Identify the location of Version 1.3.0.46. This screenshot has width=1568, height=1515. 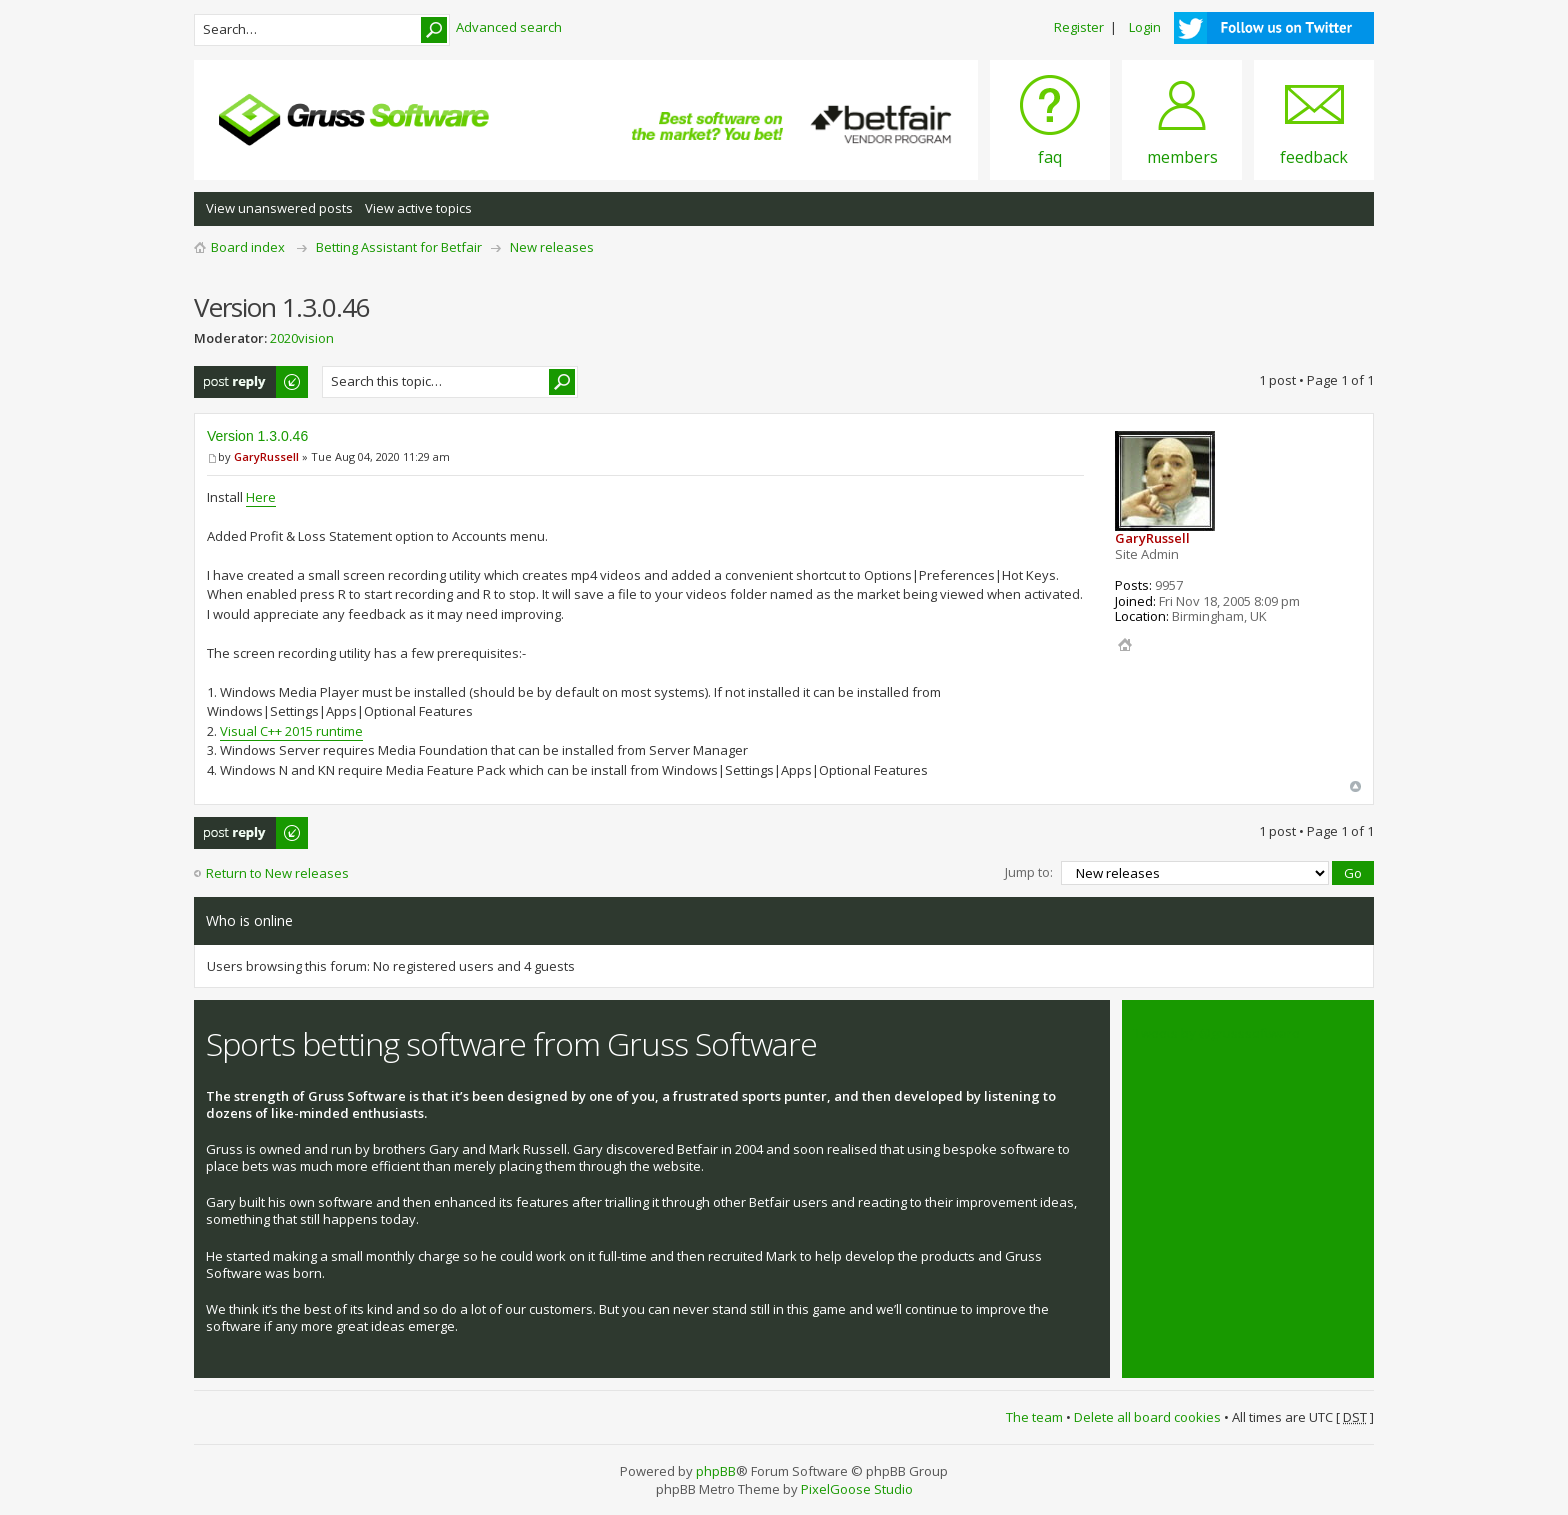
(257, 436).